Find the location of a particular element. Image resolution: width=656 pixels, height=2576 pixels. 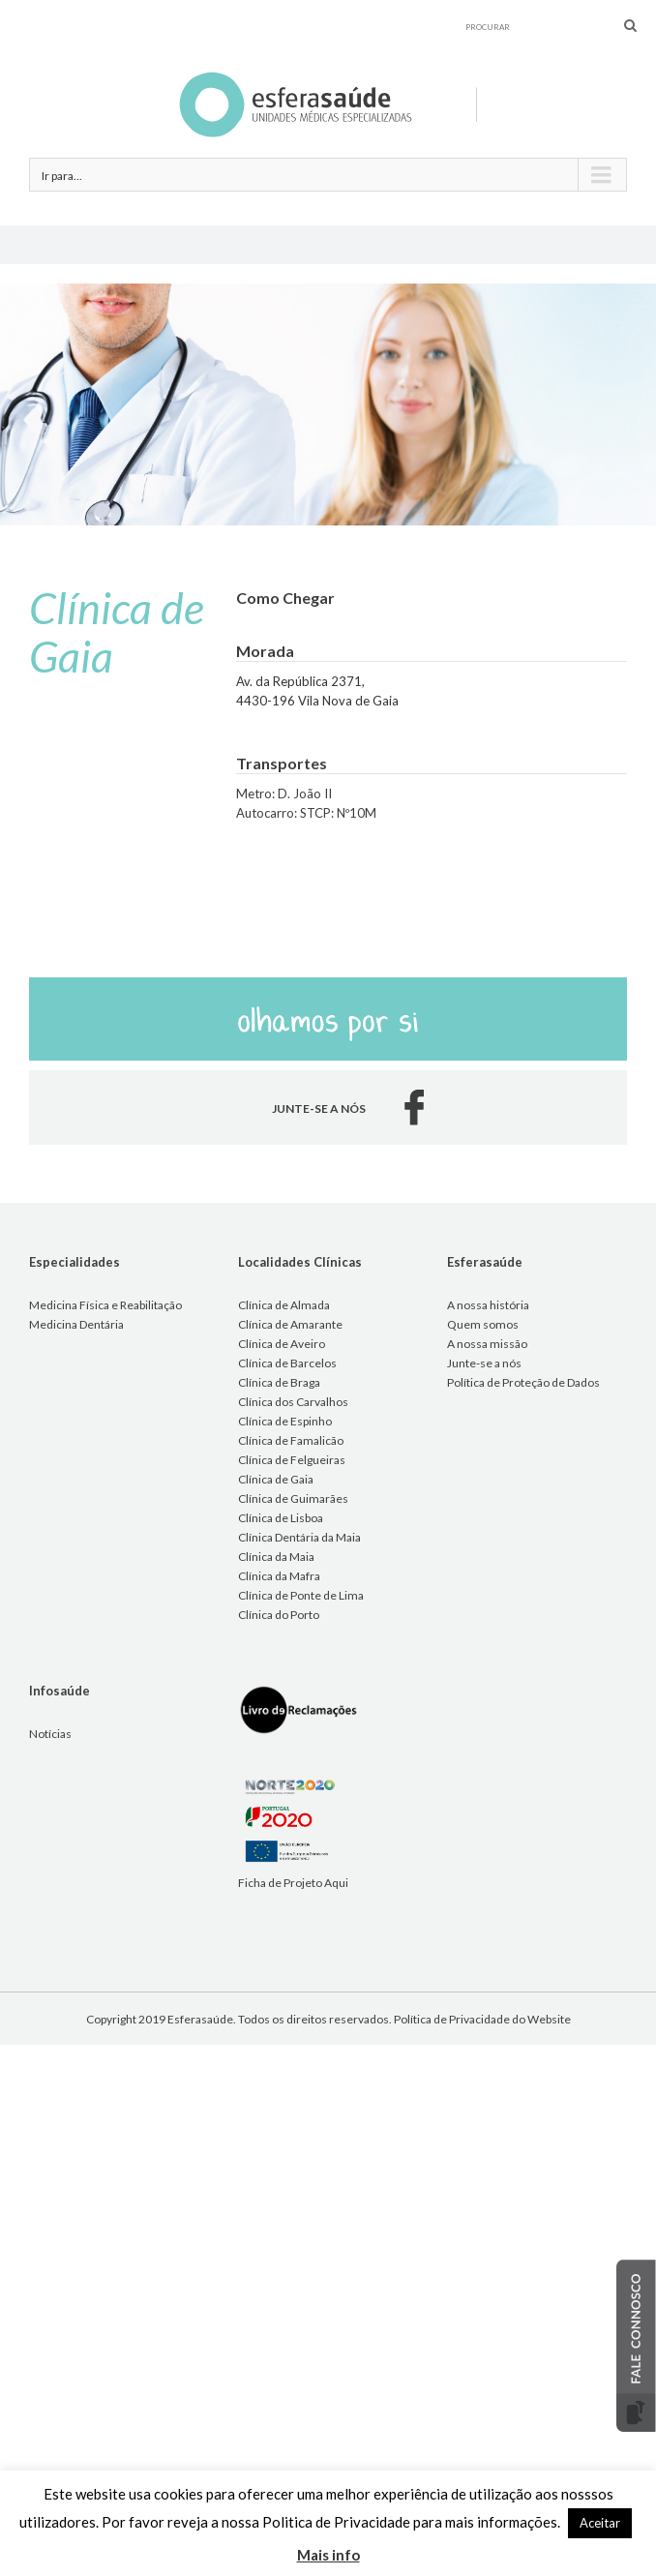

Clínica de Amarante is located at coordinates (290, 1324).